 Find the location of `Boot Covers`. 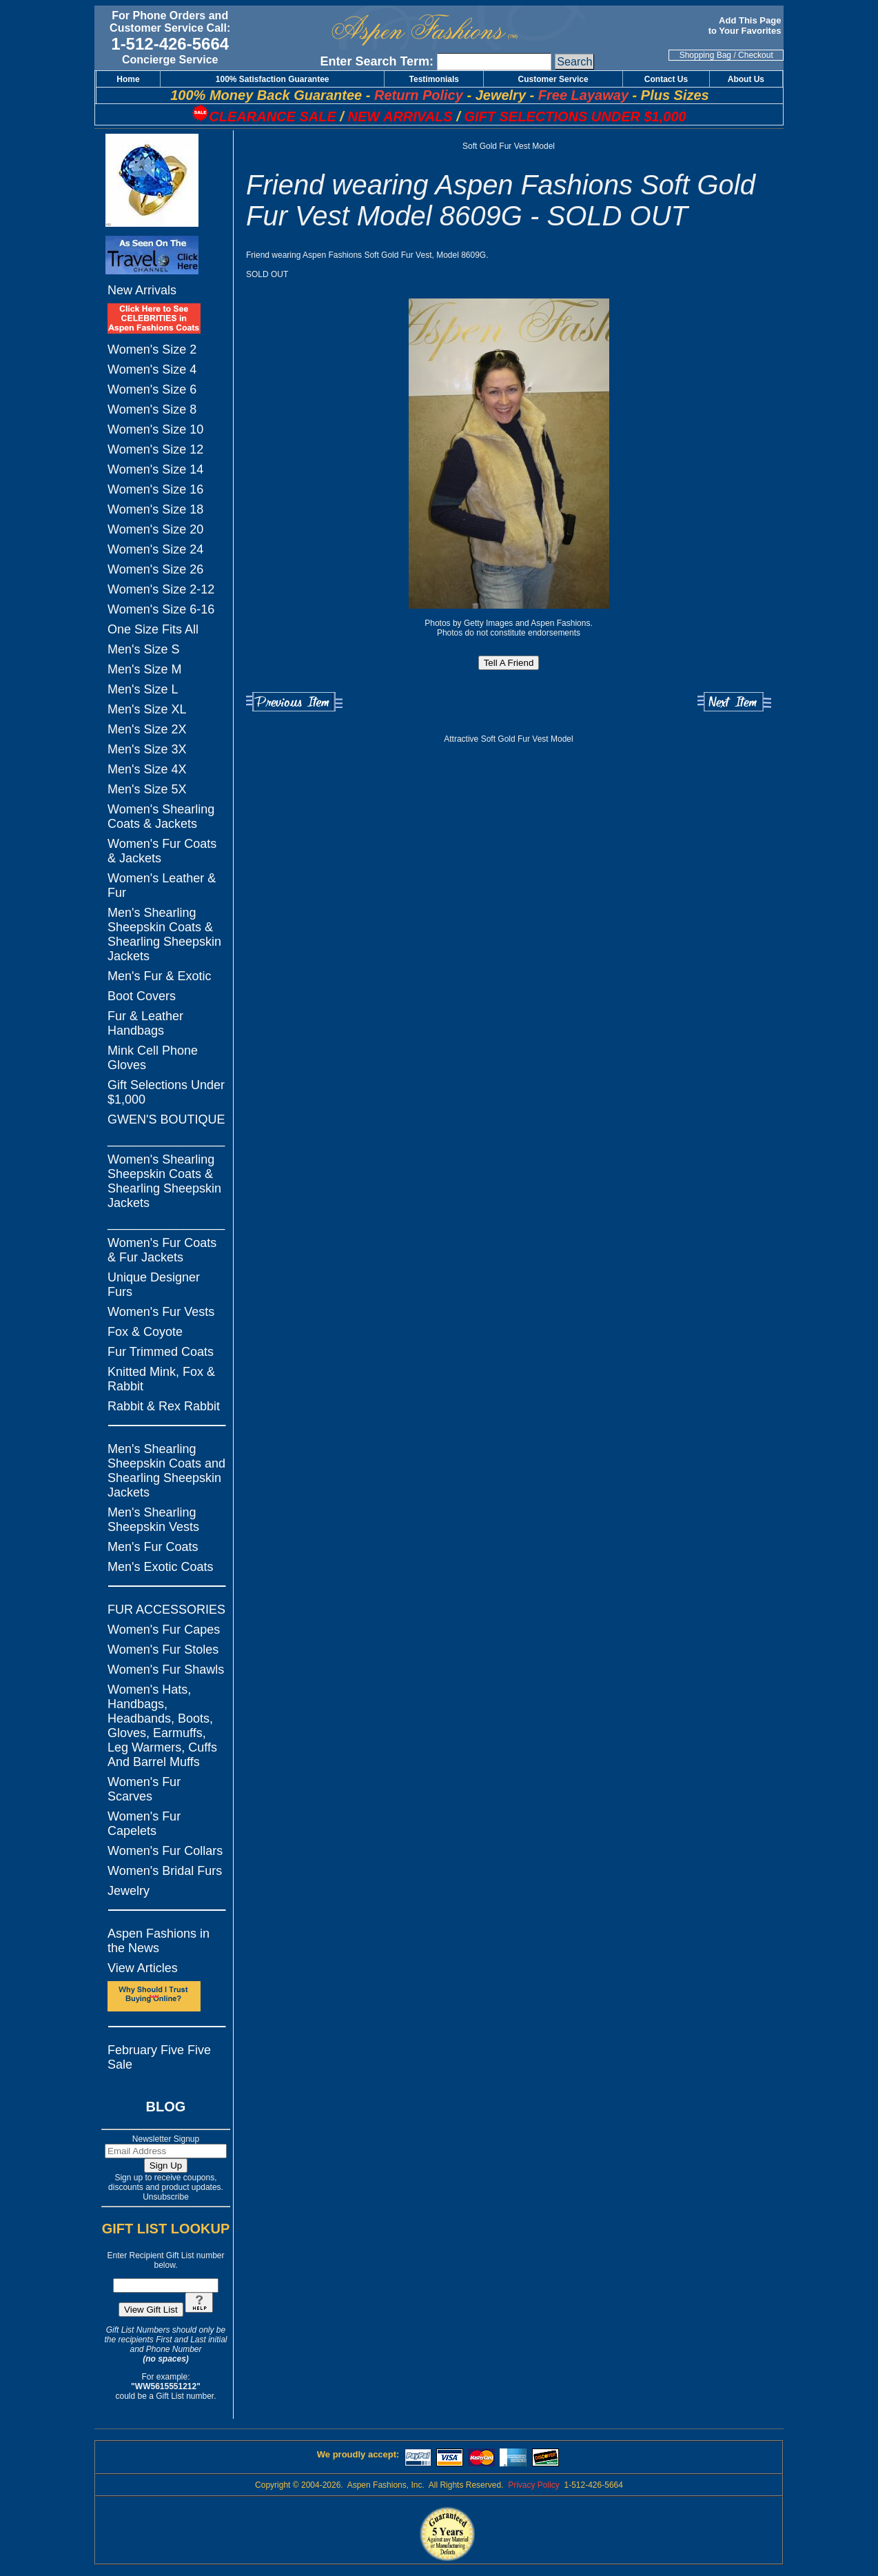

Boot Covers is located at coordinates (142, 996).